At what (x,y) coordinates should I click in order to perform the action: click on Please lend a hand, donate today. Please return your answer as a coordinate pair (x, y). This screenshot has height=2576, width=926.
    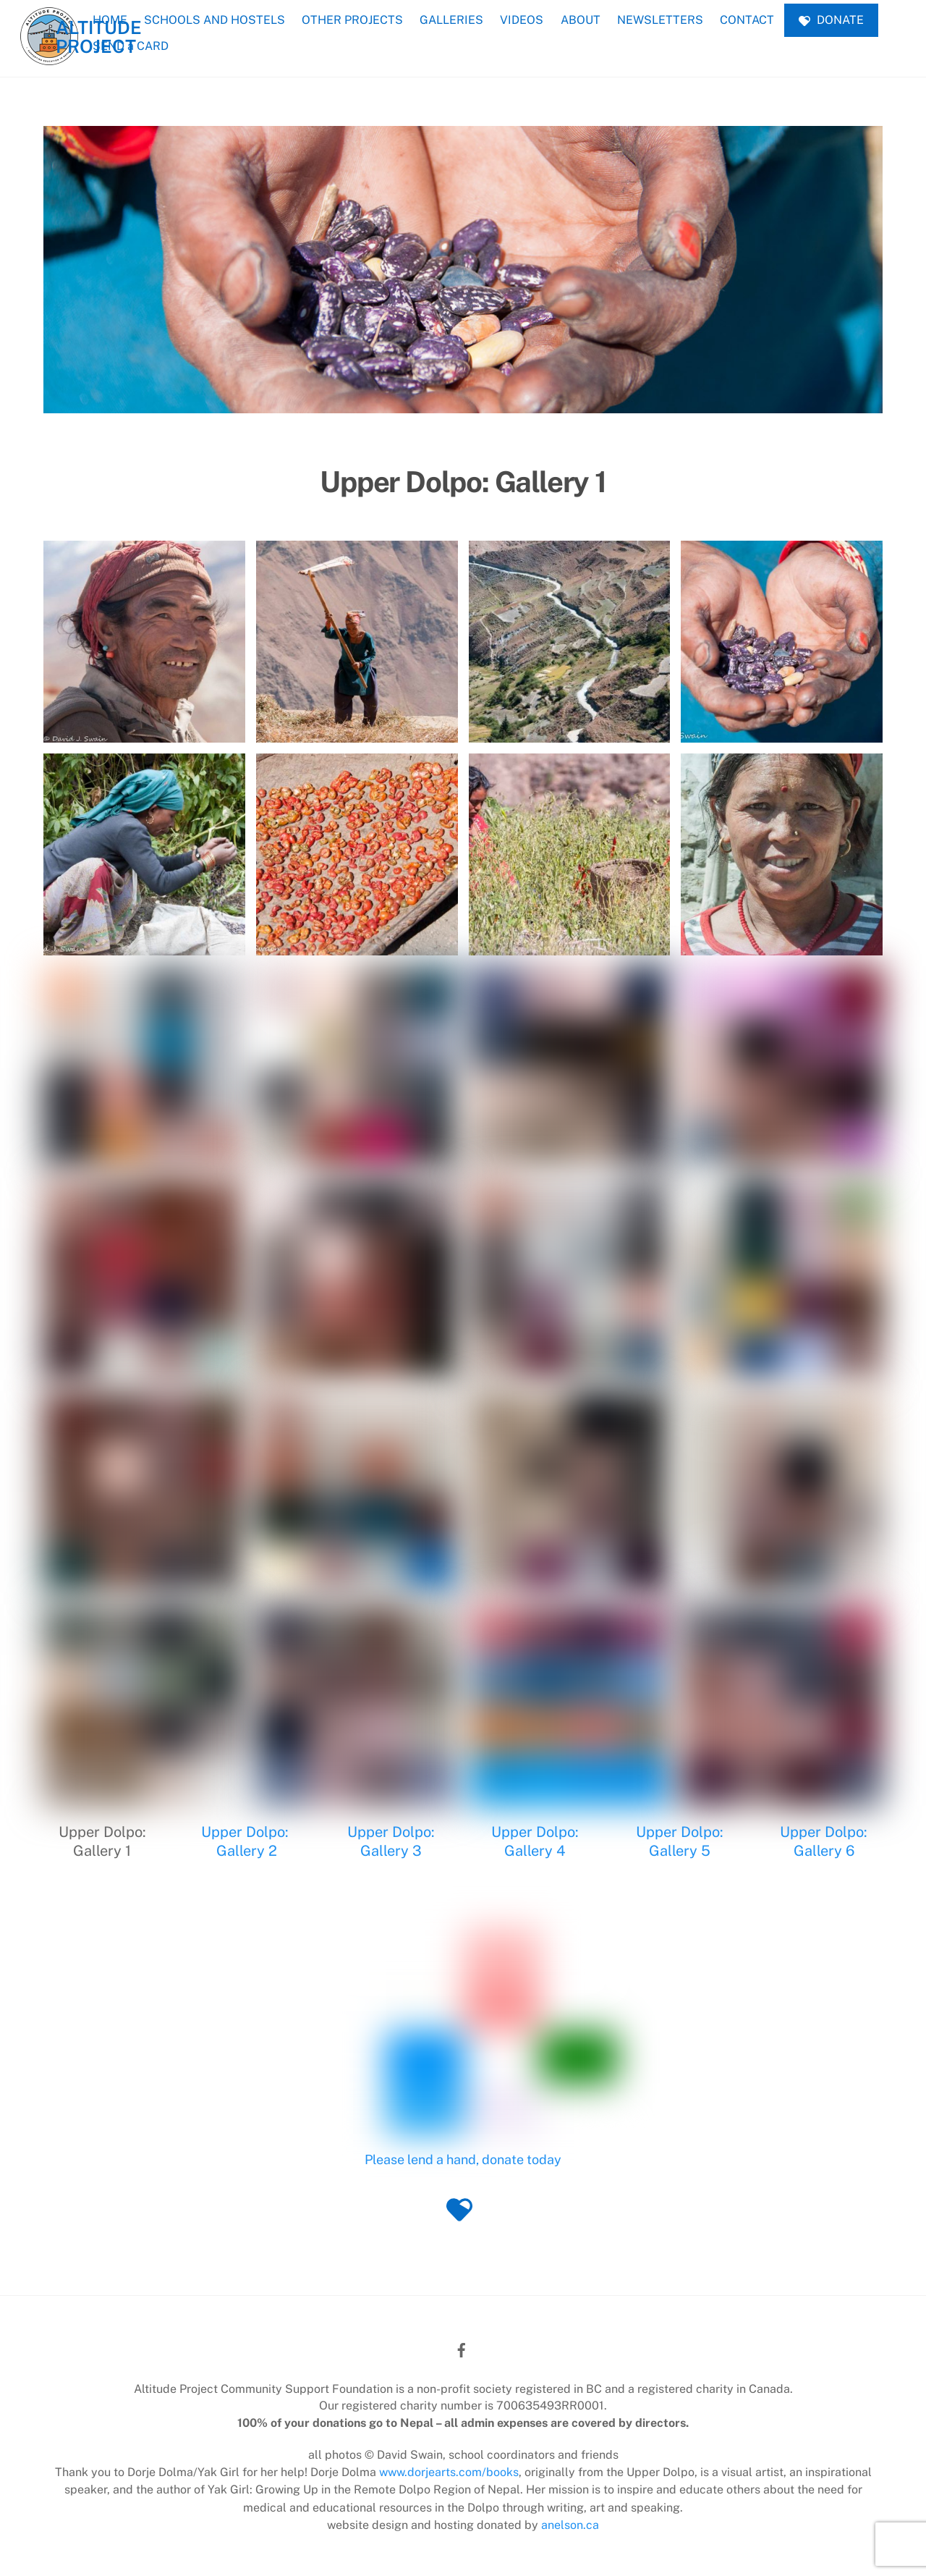
    Looking at the image, I should click on (463, 2160).